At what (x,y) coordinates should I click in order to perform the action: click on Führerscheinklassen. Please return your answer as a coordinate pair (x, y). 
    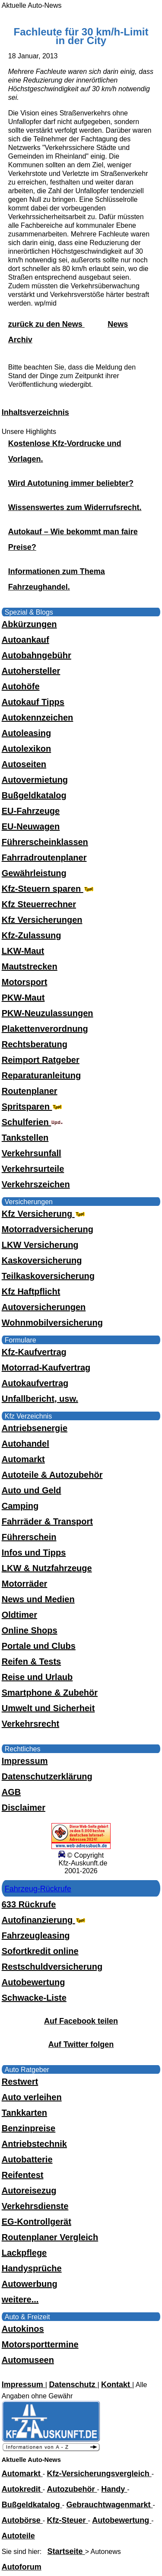
    Looking at the image, I should click on (45, 842).